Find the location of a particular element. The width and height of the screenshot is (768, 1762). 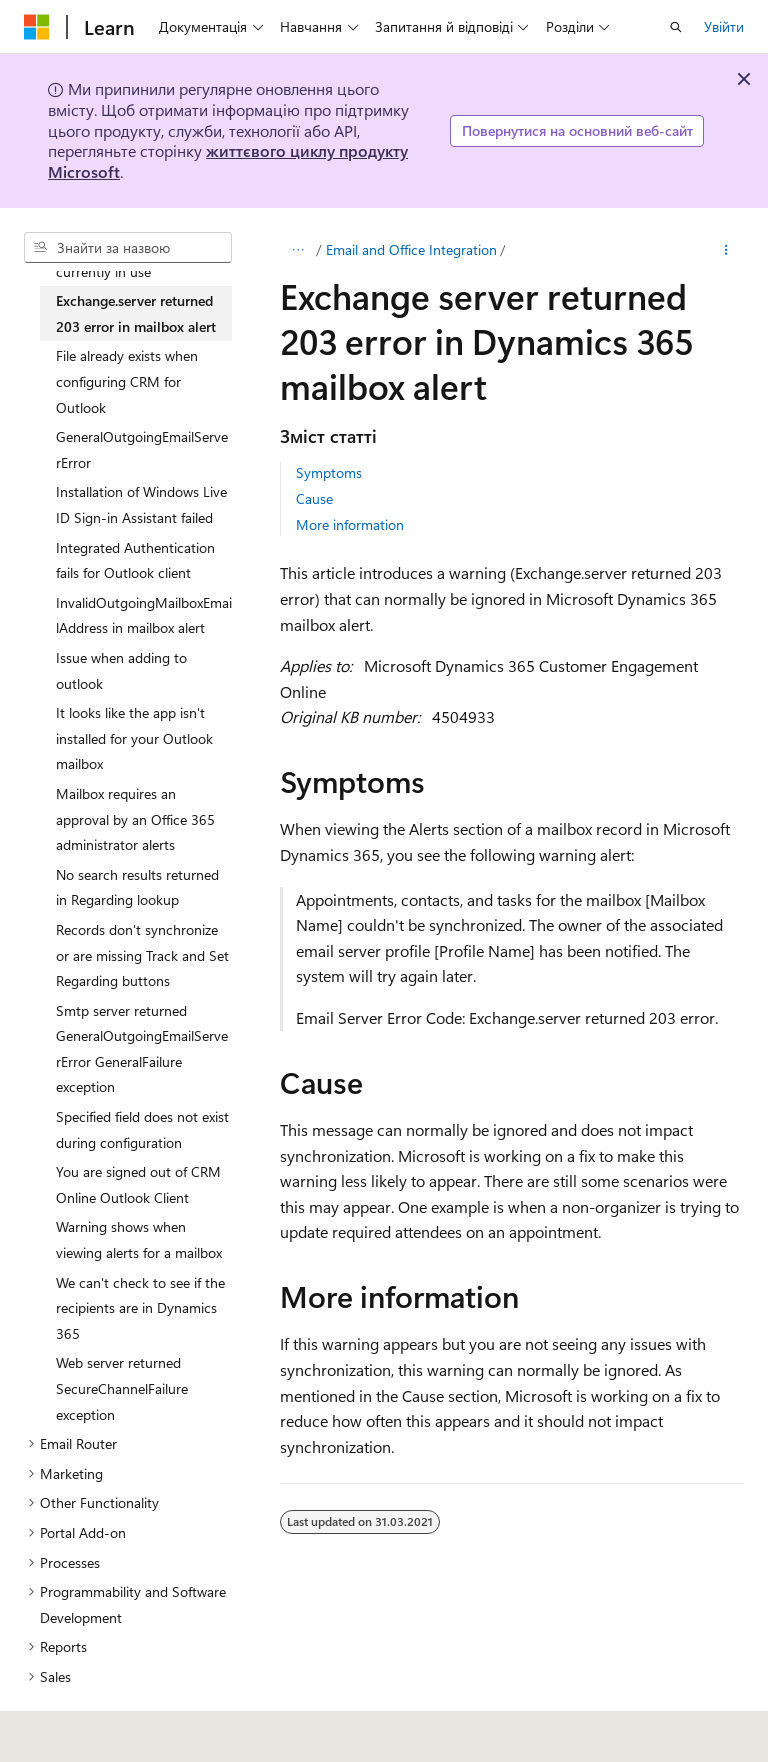

Cause is located at coordinates (314, 498).